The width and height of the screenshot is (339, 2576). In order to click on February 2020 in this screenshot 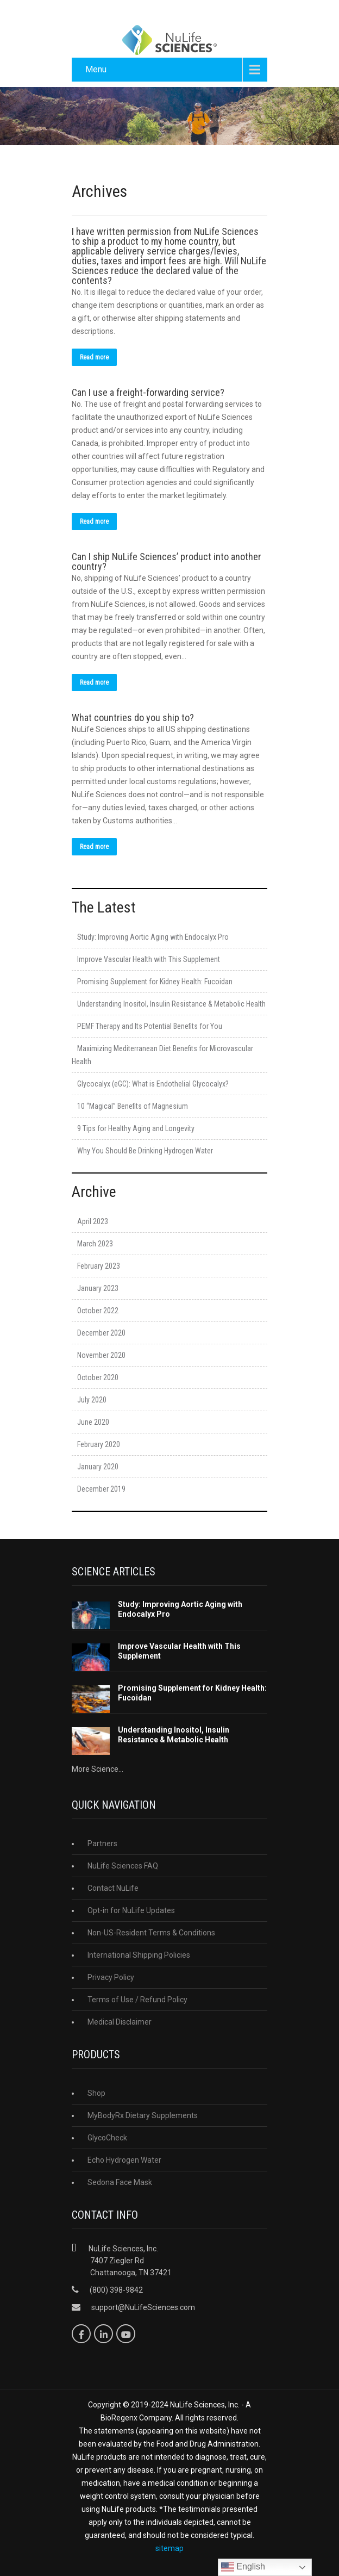, I will do `click(98, 1444)`.